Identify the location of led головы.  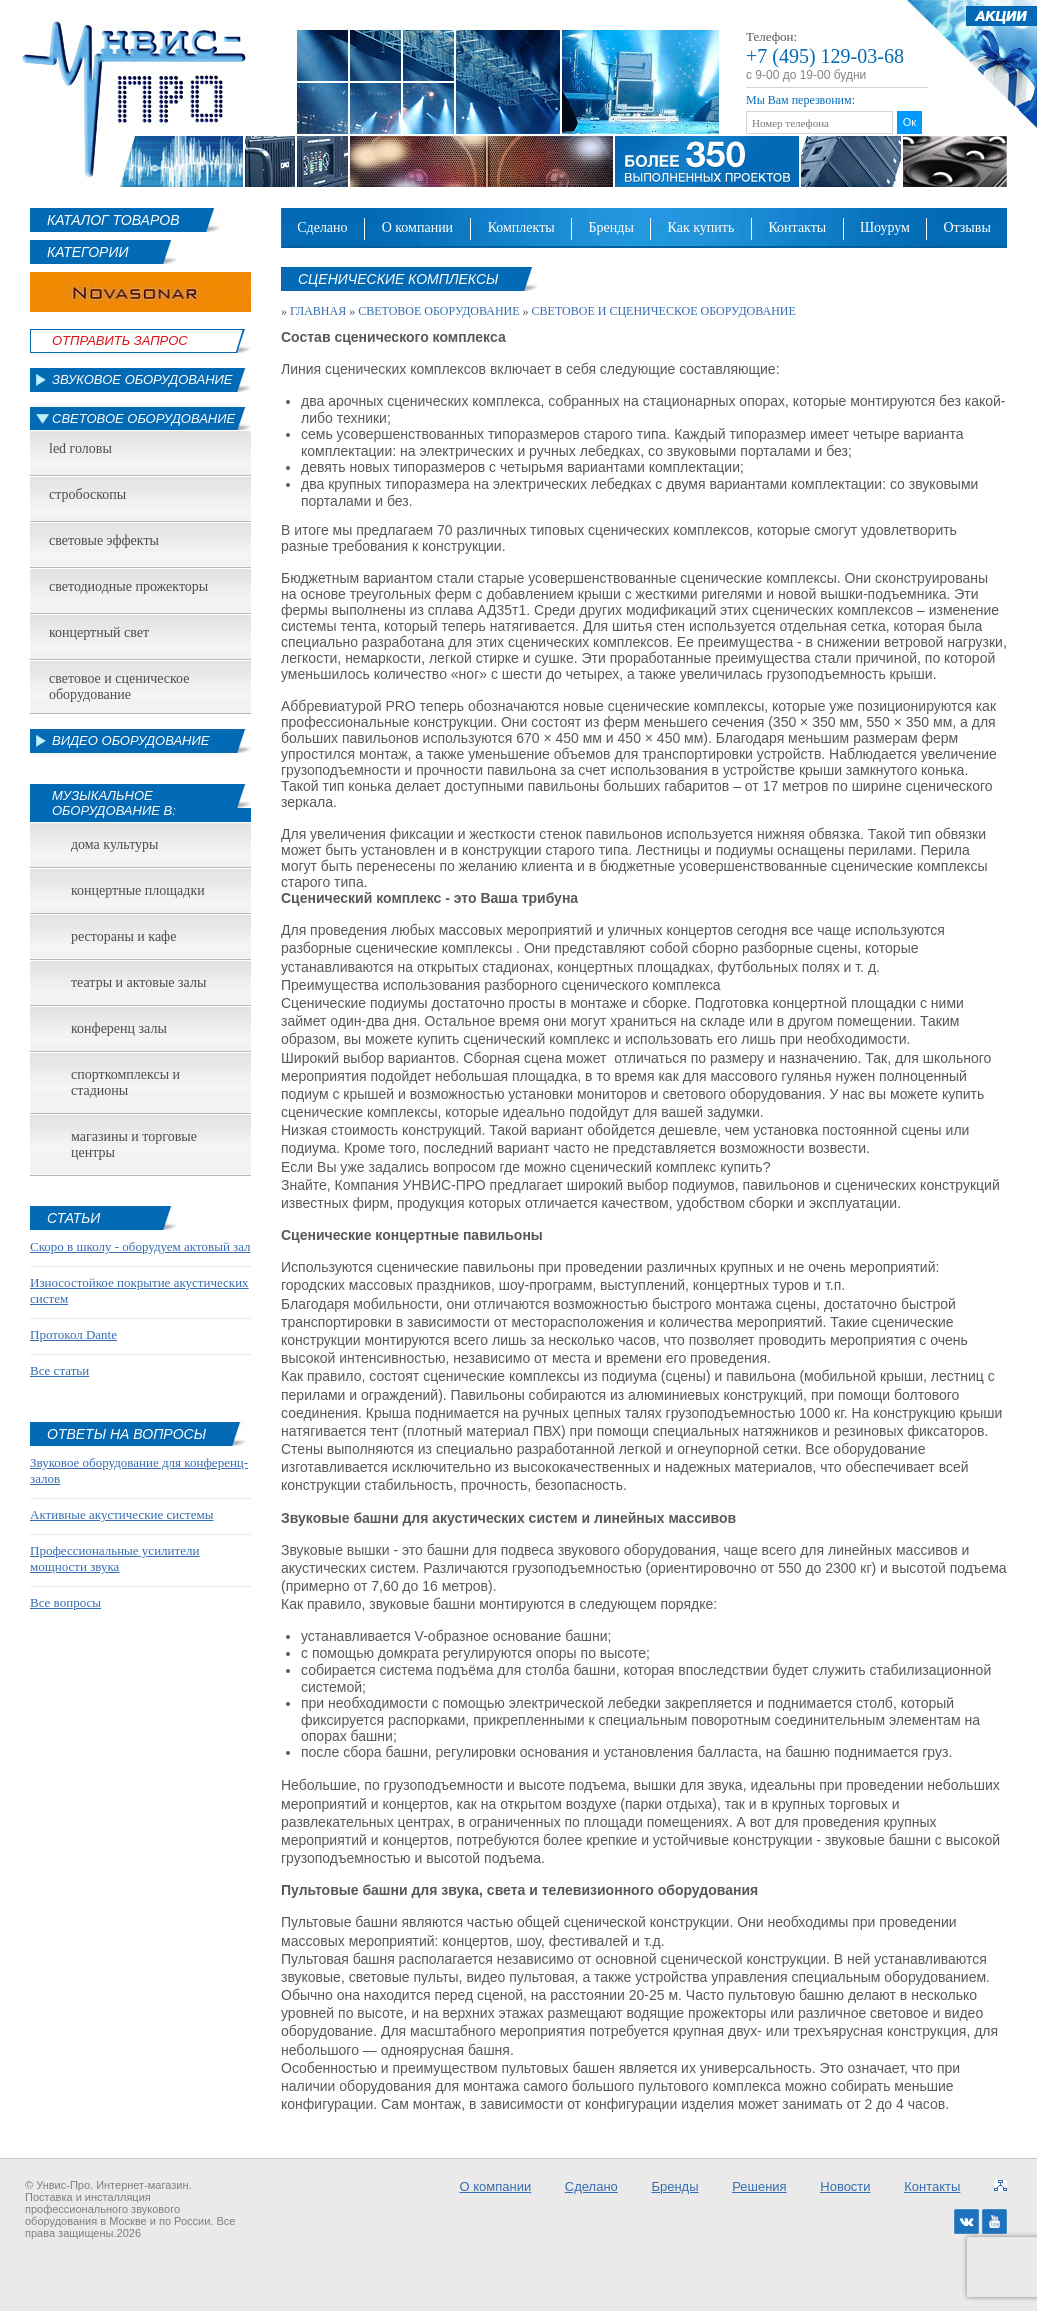
(80, 448).